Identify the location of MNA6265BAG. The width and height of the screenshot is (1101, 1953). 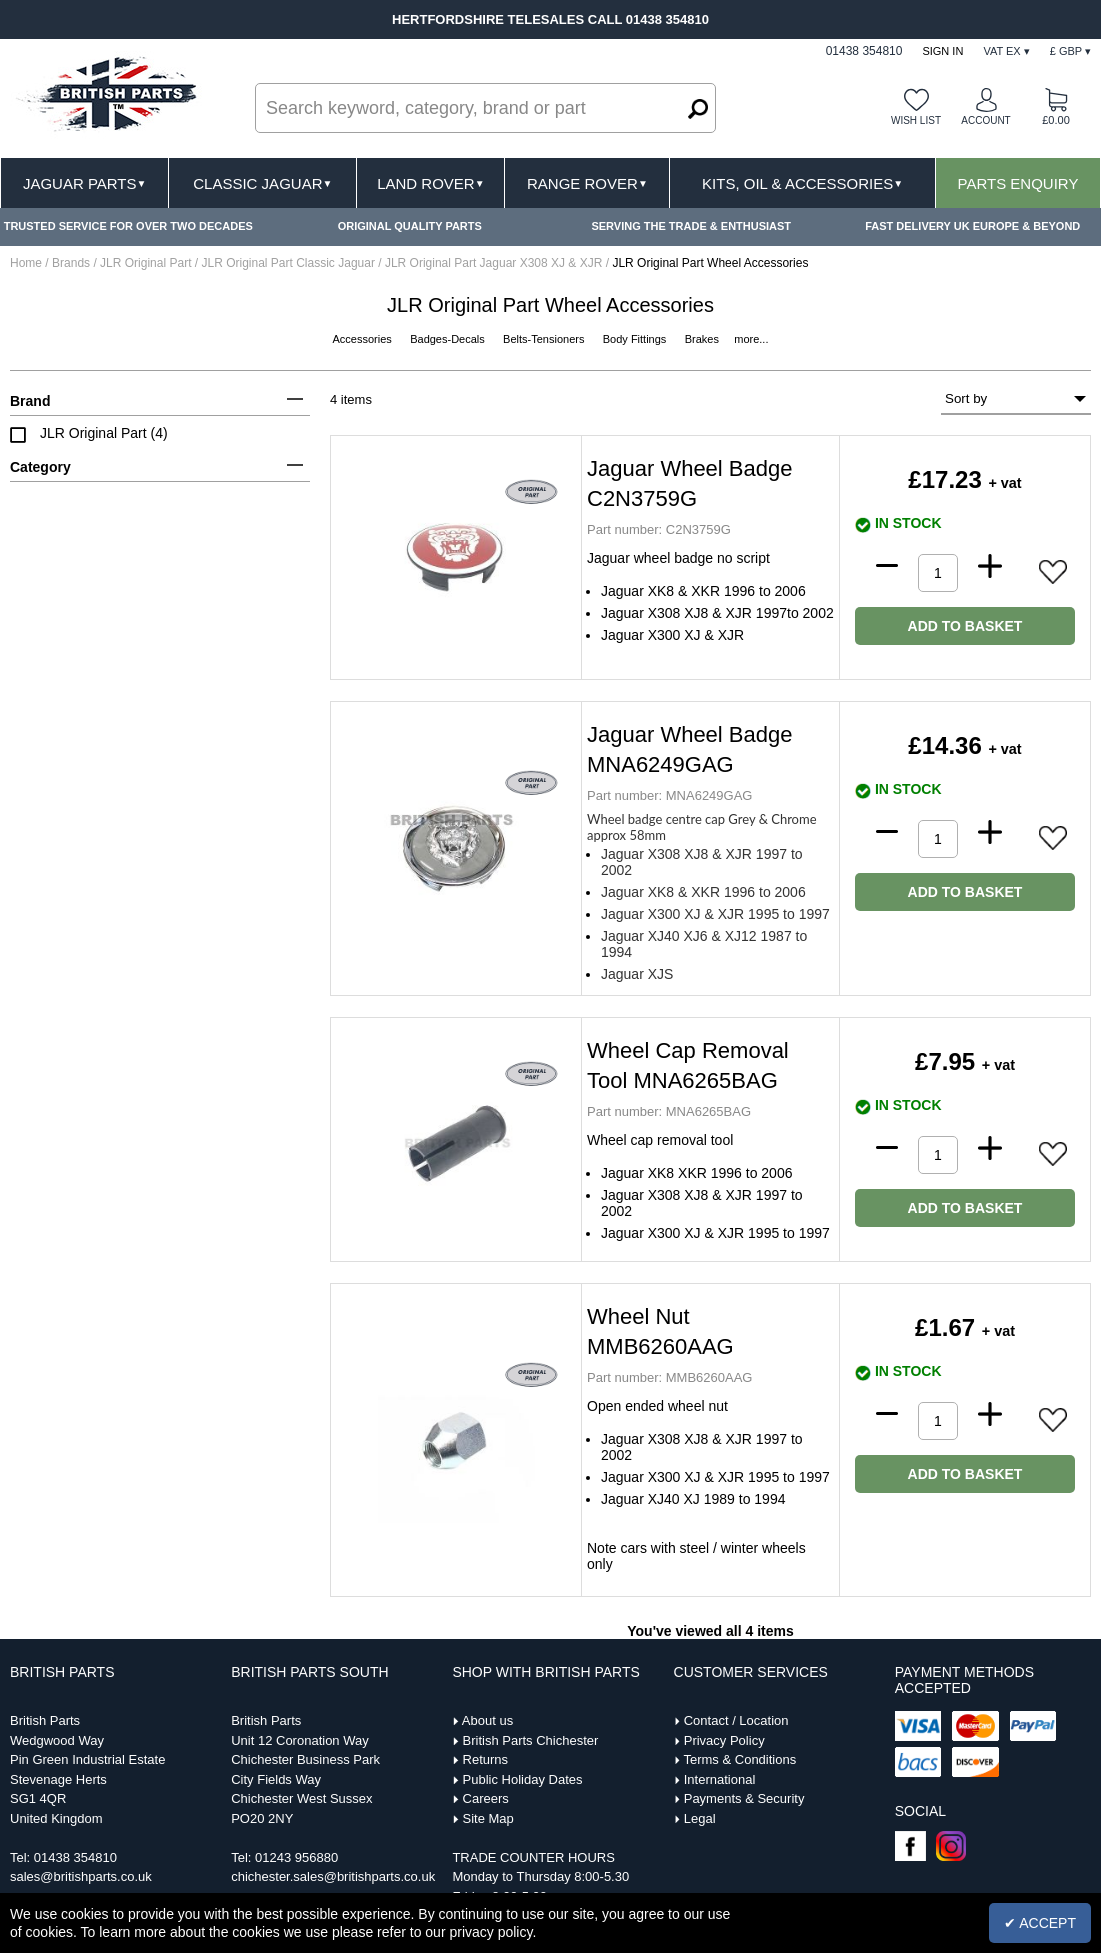
(669, 1111).